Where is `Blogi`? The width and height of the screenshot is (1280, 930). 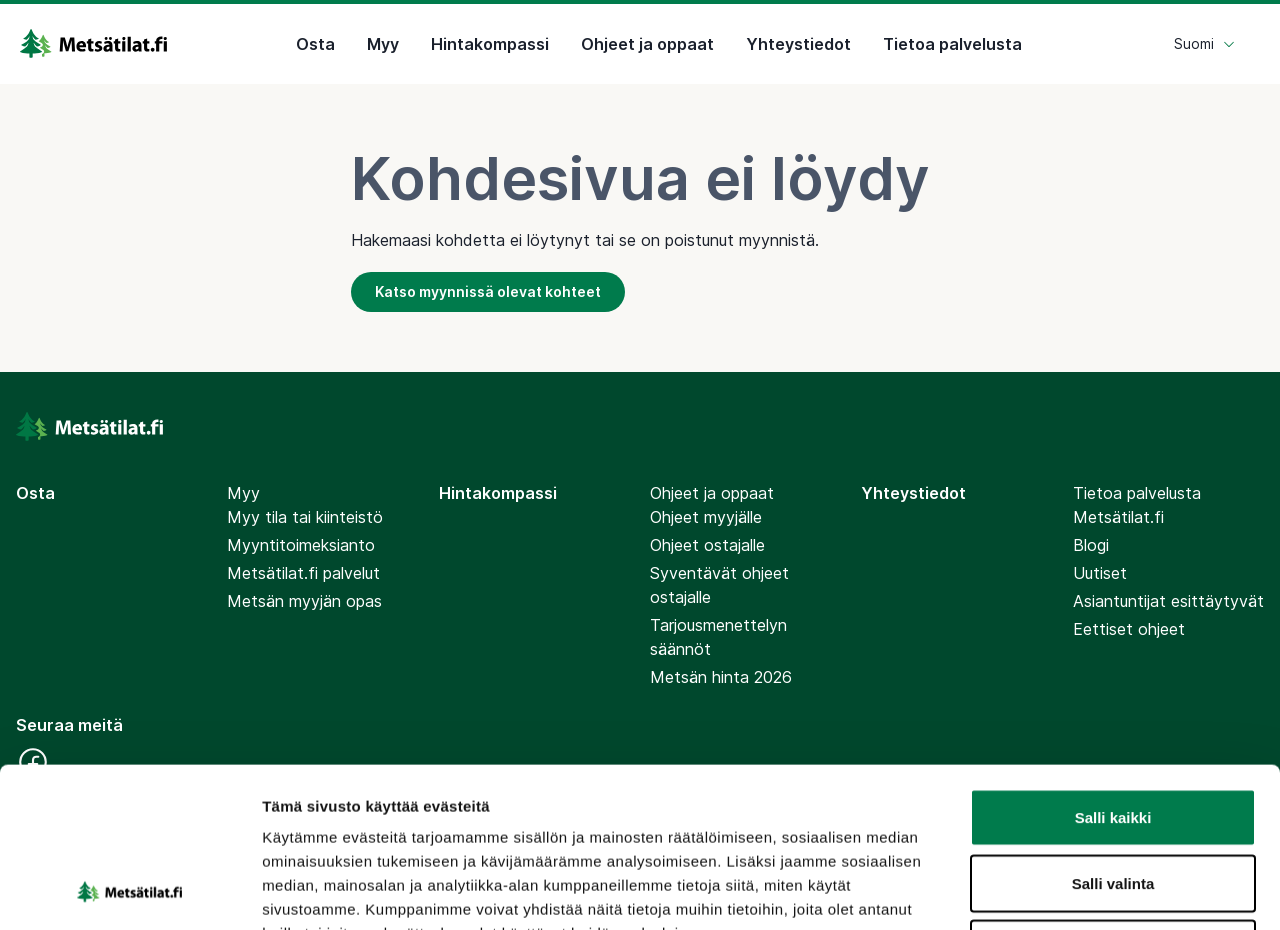
Blogi is located at coordinates (1091, 545).